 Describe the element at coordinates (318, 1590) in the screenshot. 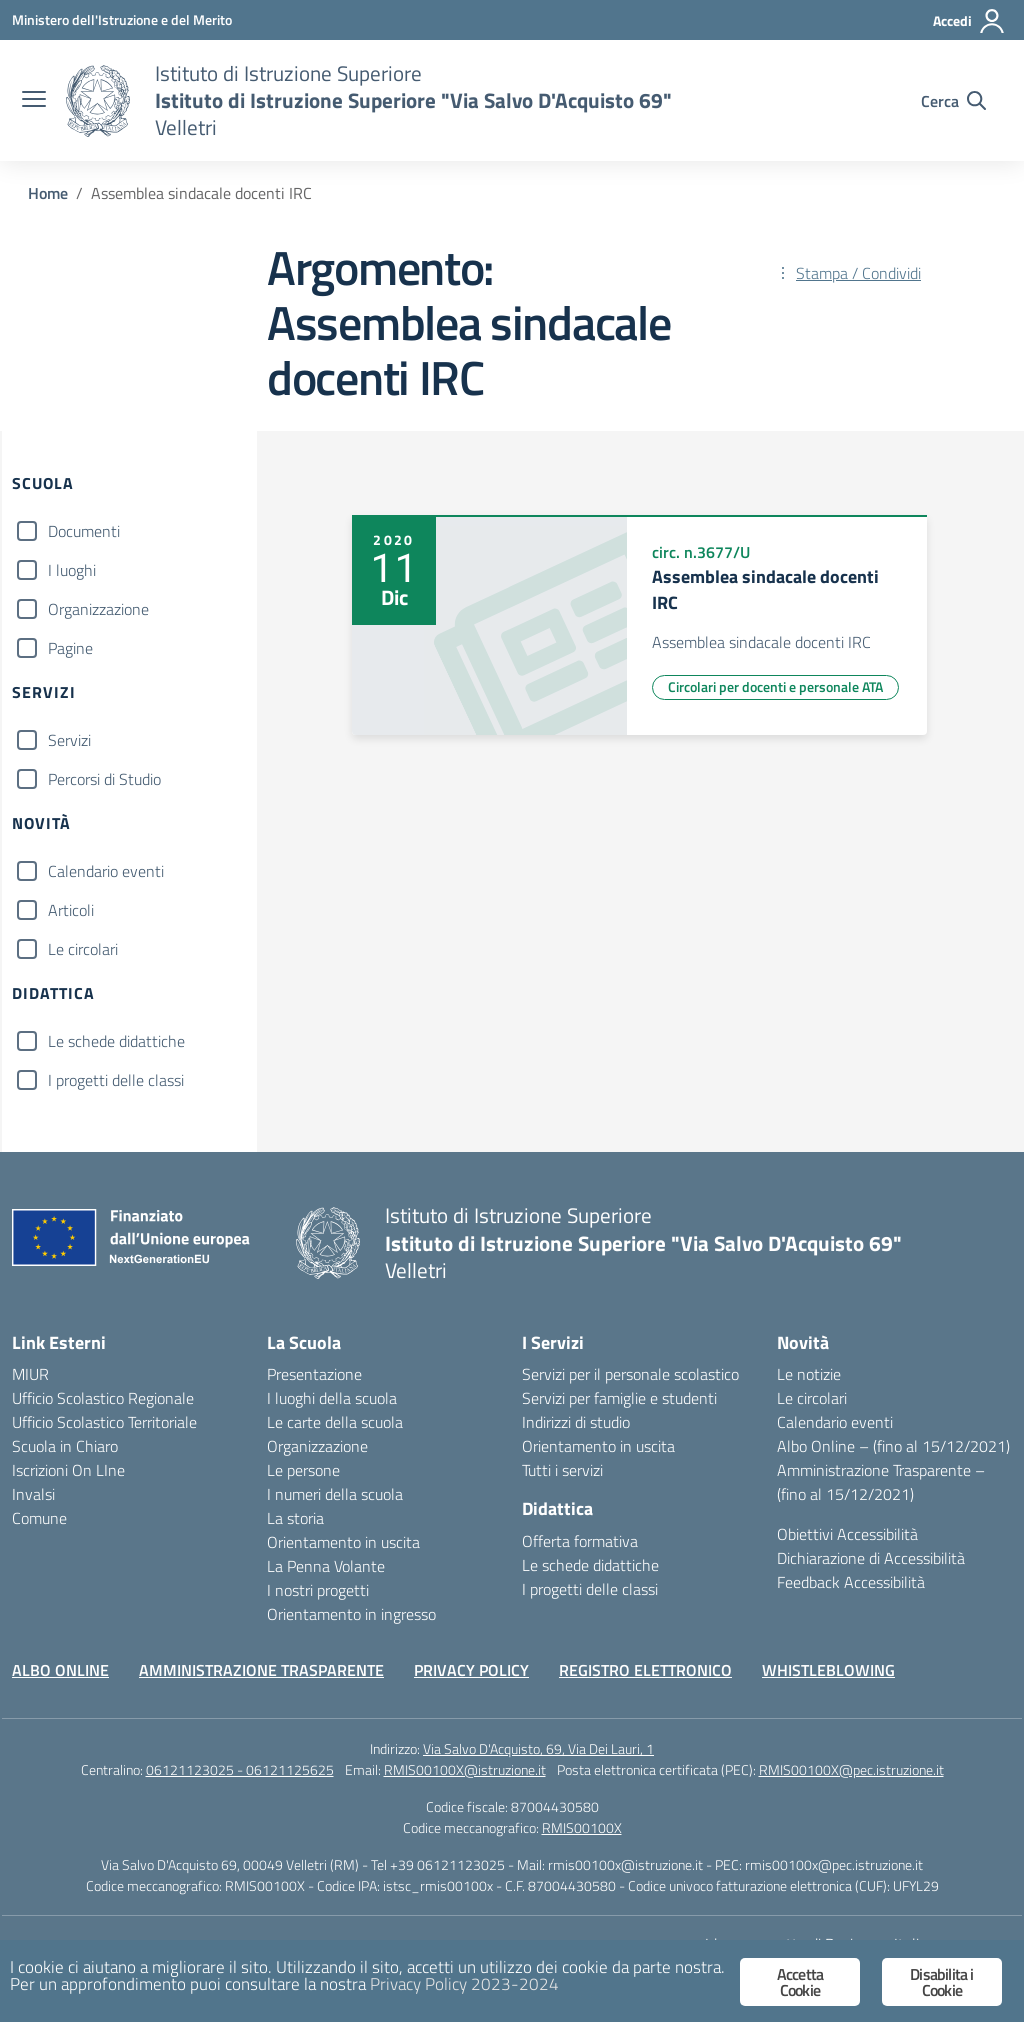

I see `I nostri progetti` at that location.